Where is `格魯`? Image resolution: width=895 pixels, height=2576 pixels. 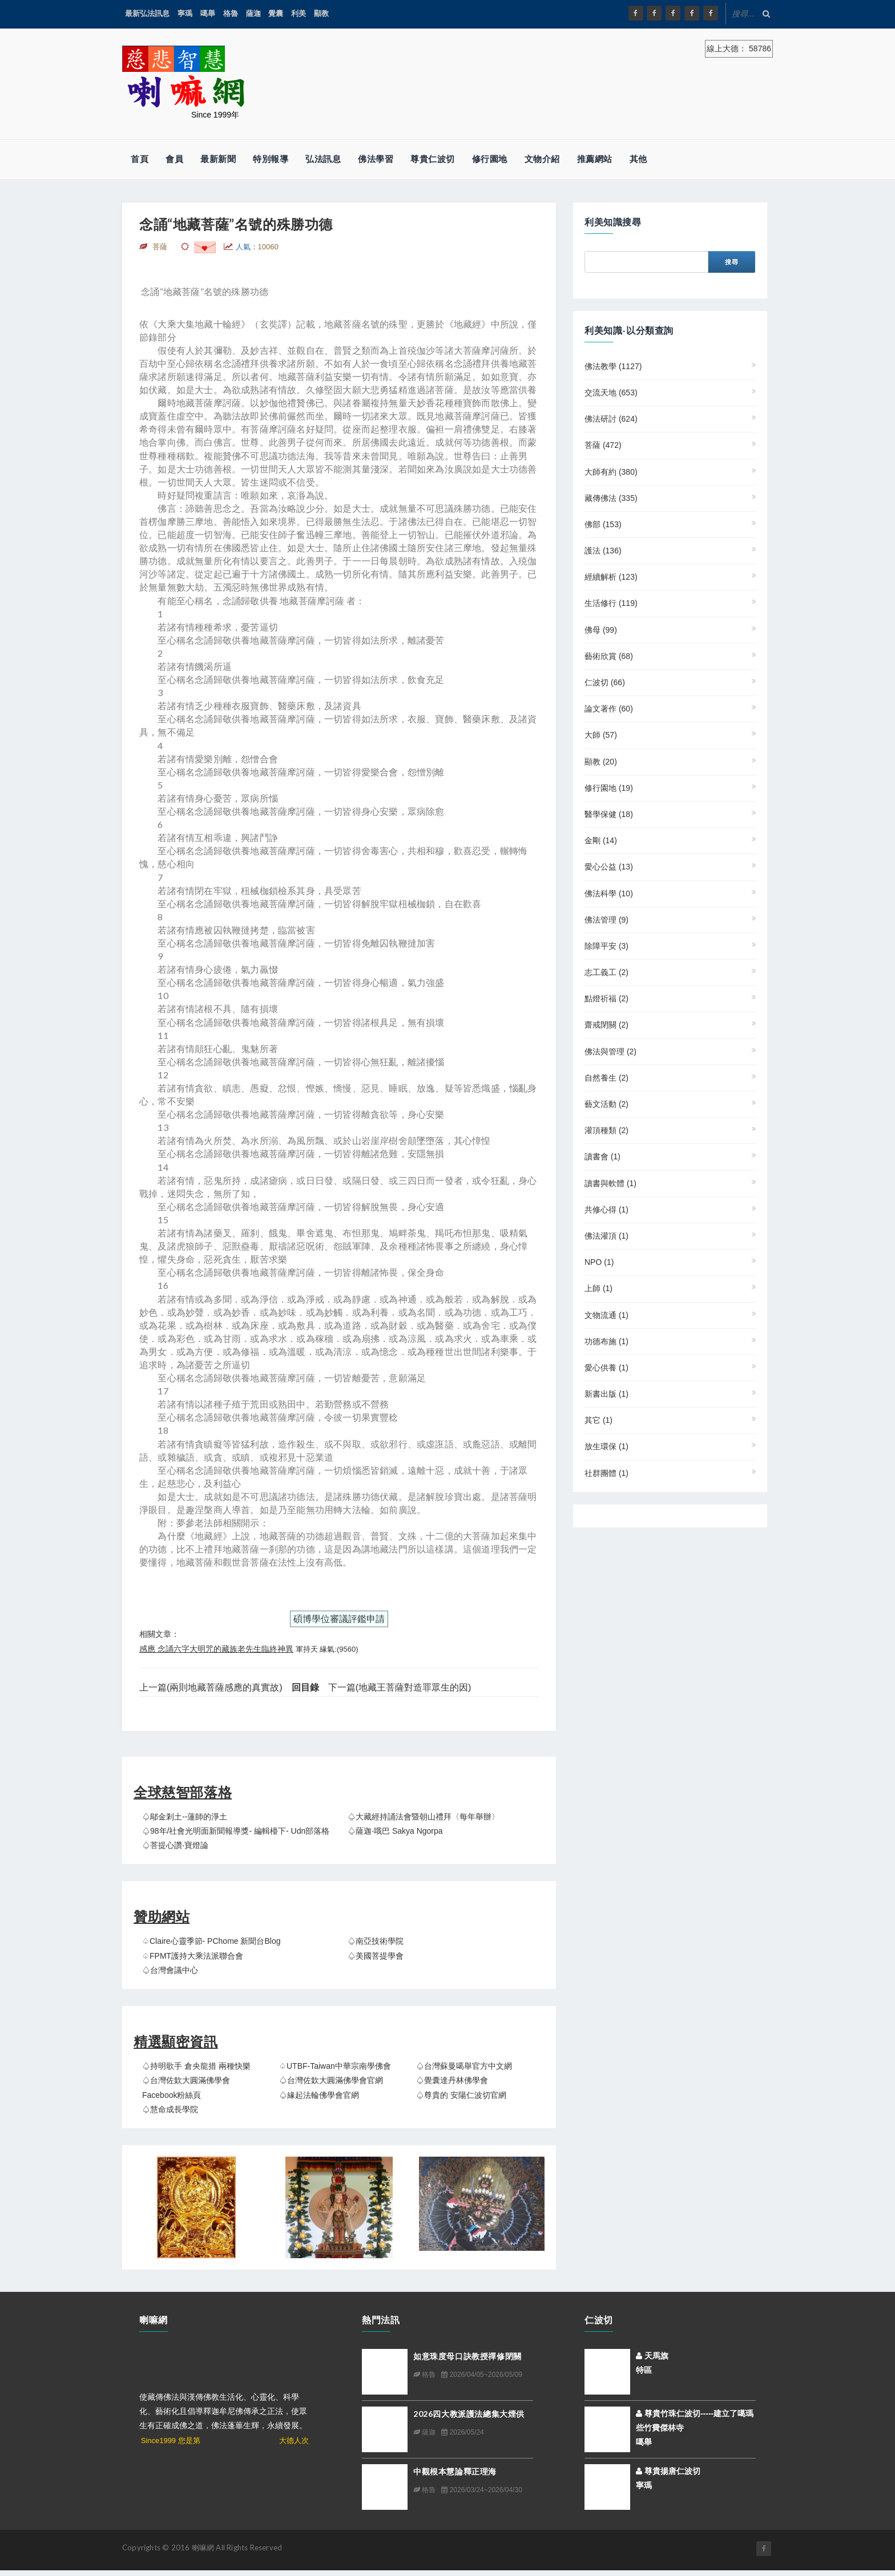 格魯 is located at coordinates (230, 13).